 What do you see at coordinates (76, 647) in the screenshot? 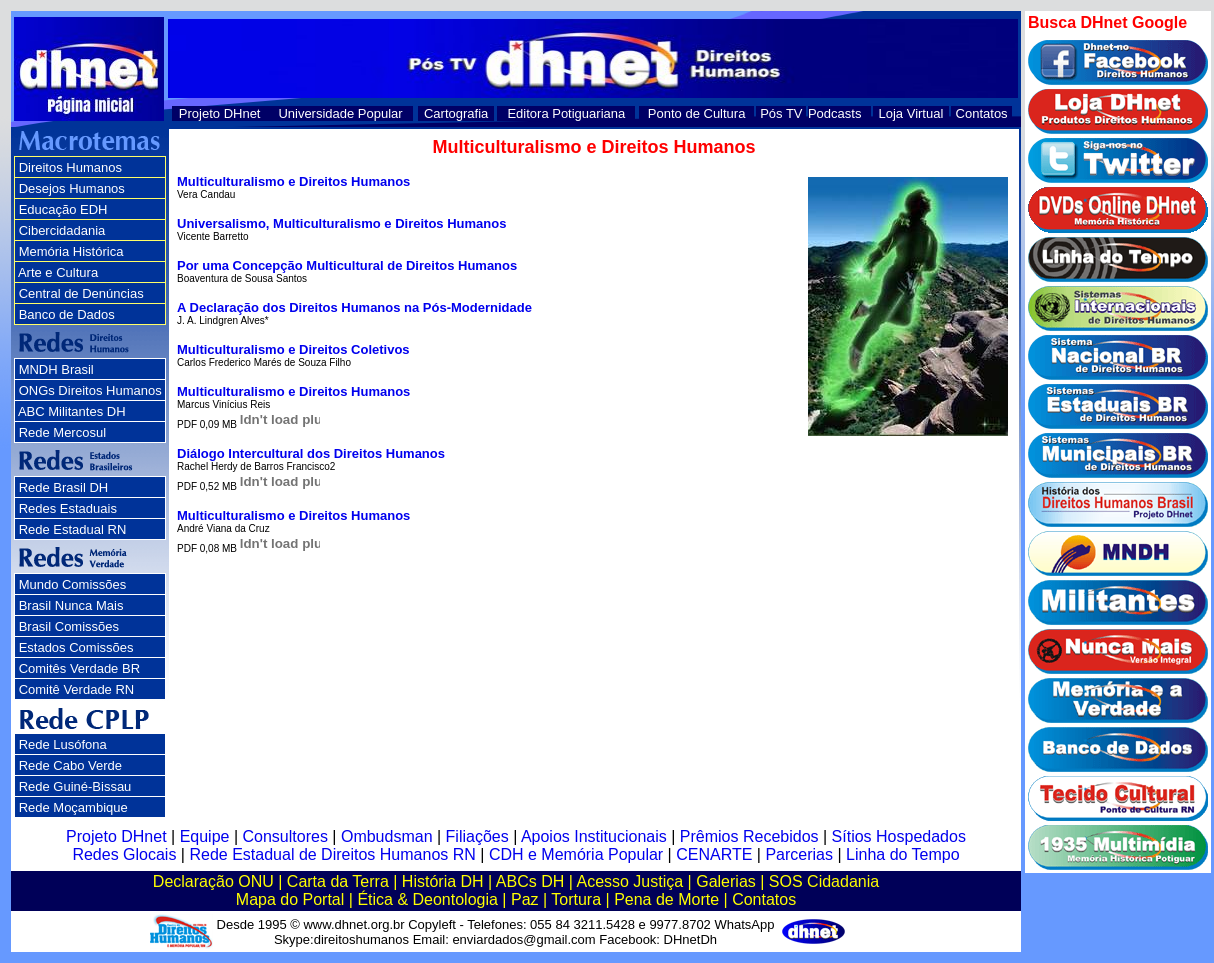
I see `Estados Comissões` at bounding box center [76, 647].